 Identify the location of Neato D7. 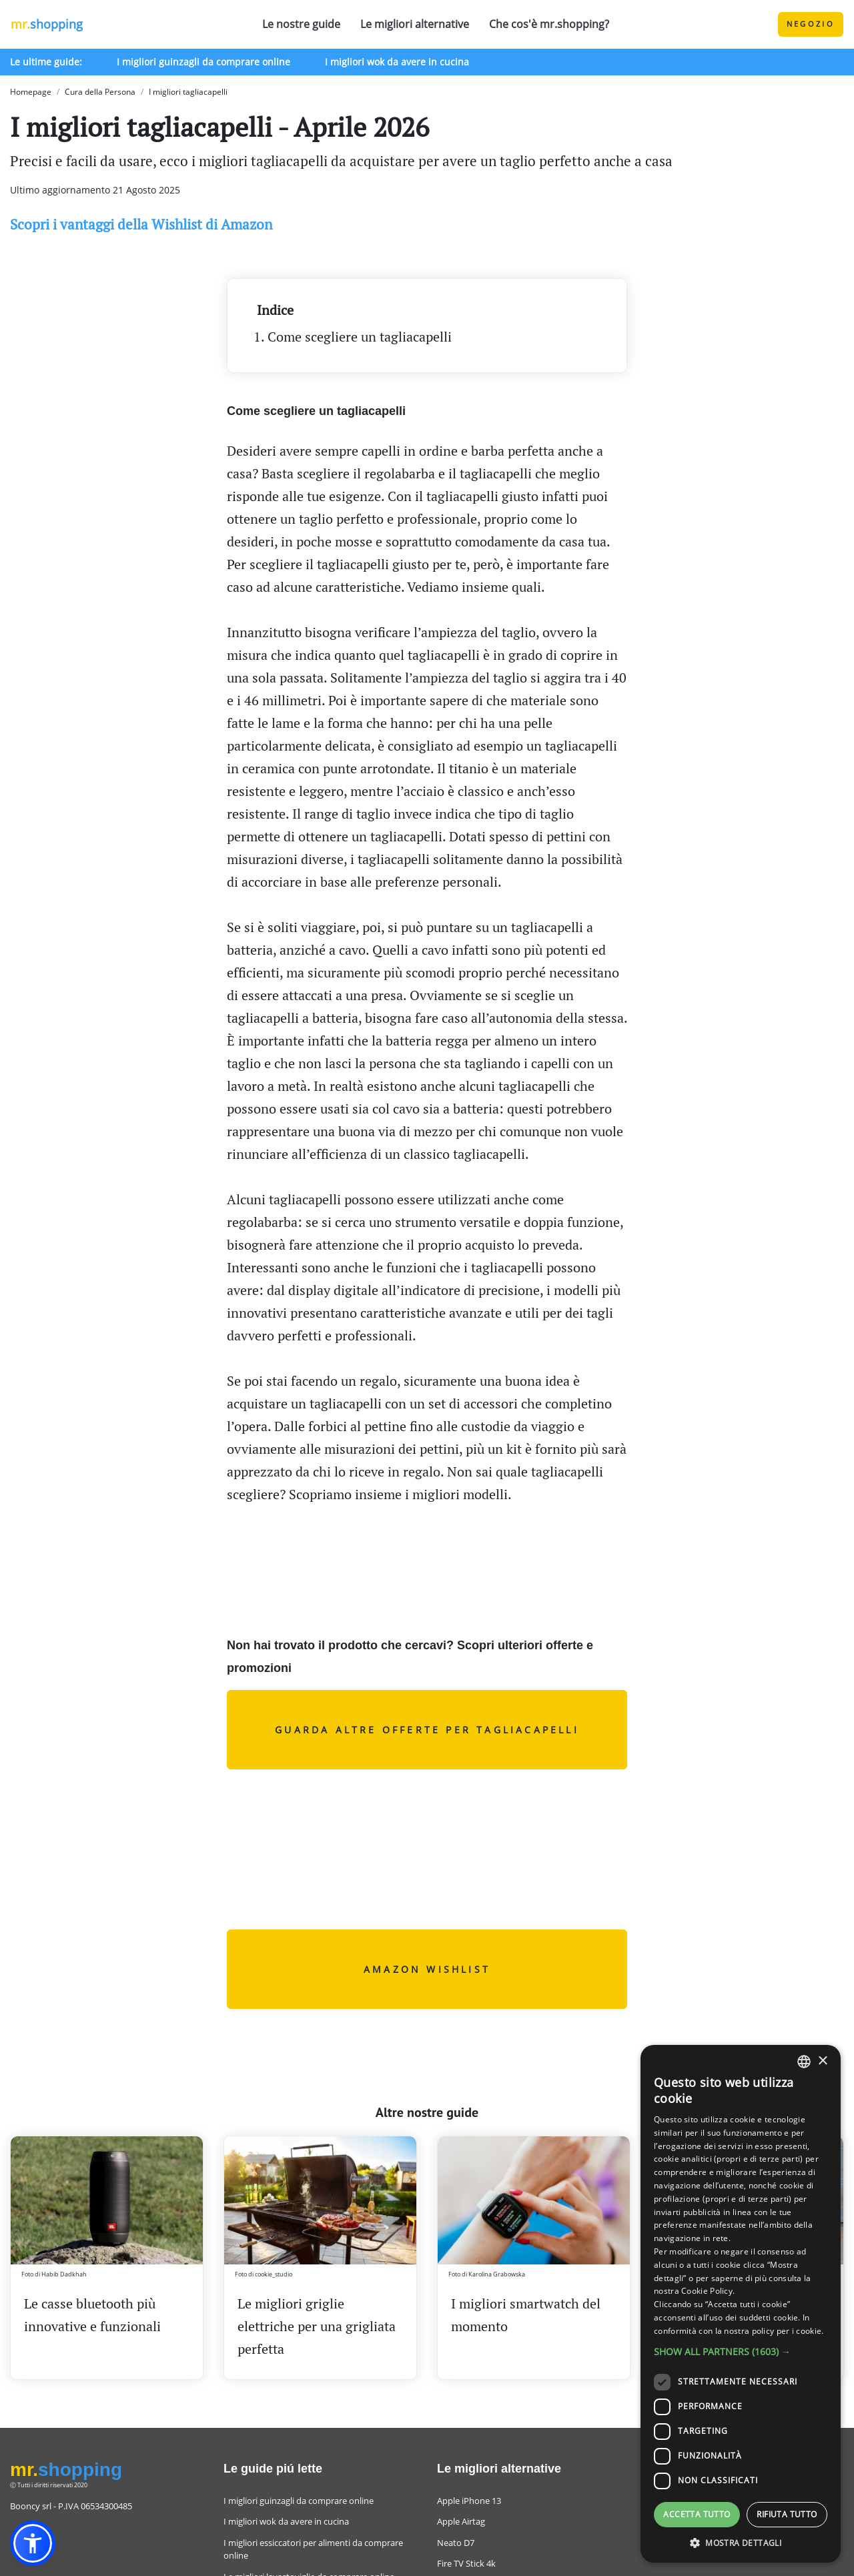
(455, 2543).